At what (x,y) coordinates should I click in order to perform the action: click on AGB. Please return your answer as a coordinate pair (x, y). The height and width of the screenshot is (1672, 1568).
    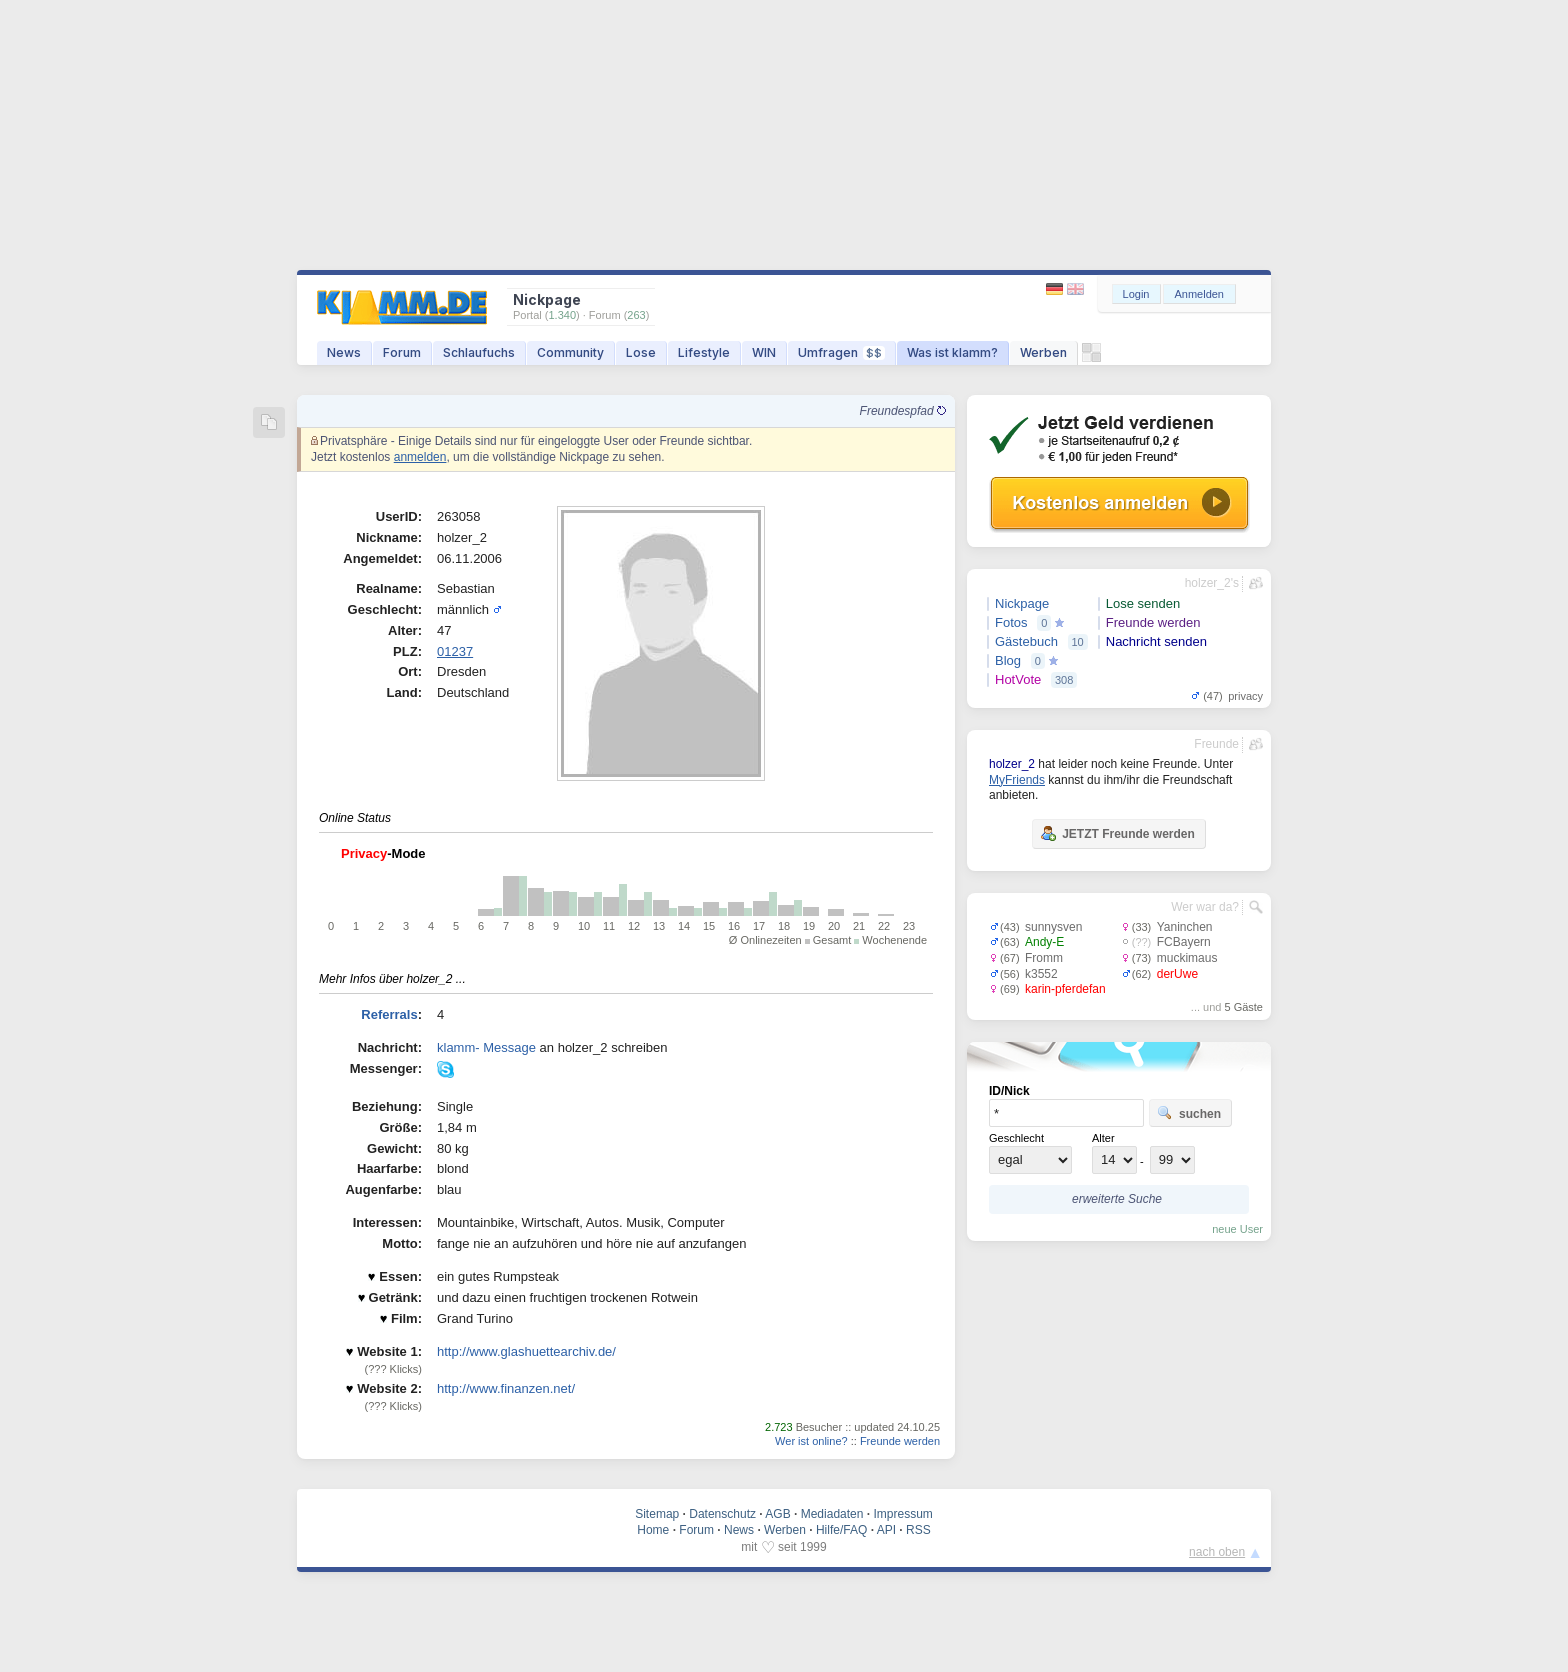
    Looking at the image, I should click on (777, 1514).